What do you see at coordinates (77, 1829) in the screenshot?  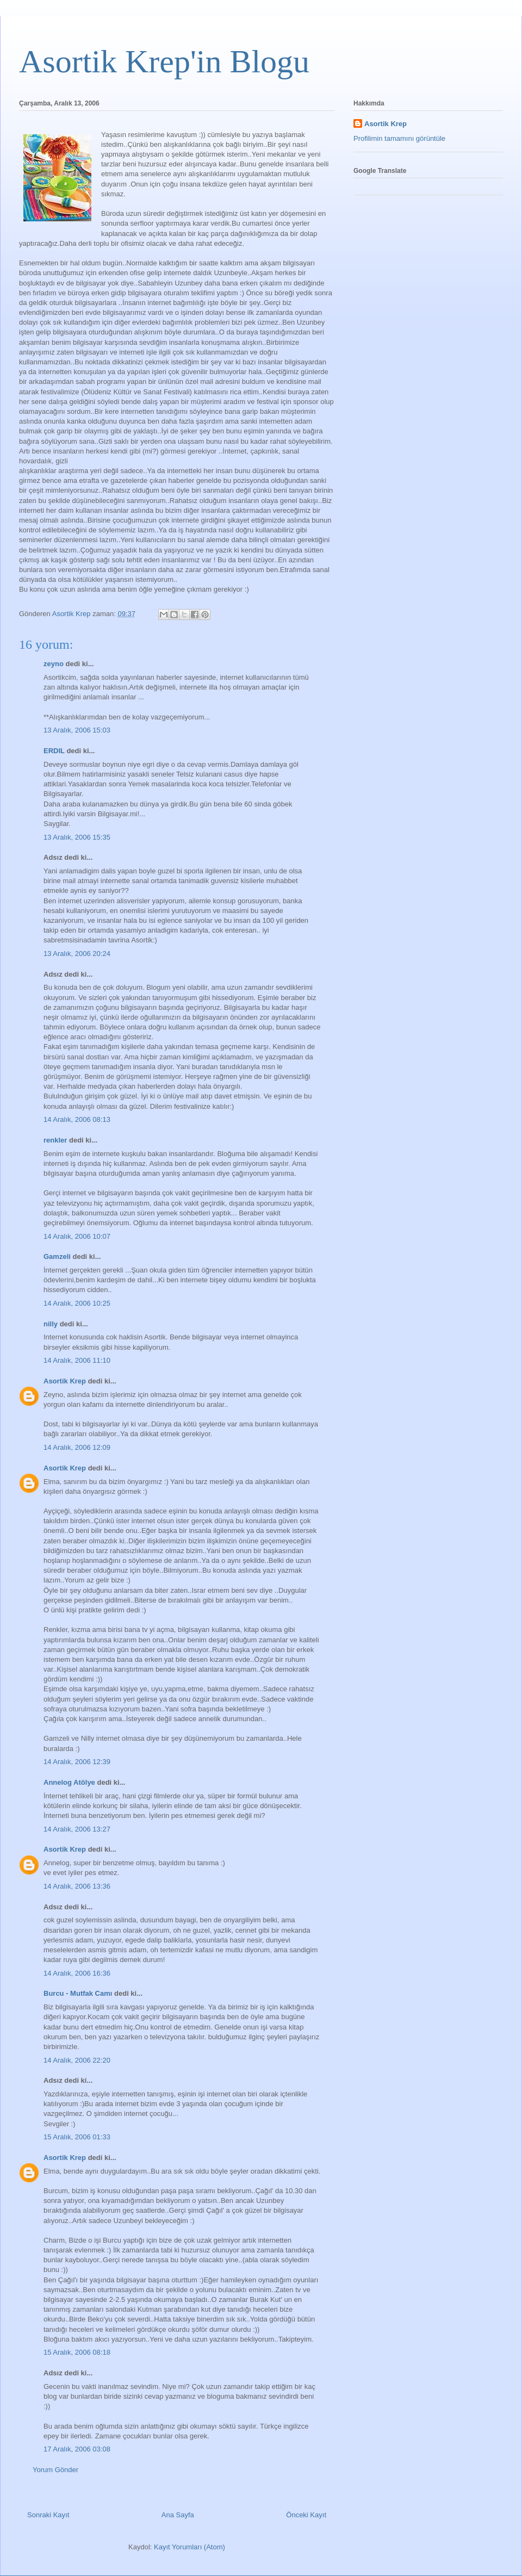 I see `14 Aralık, 2006 13:27` at bounding box center [77, 1829].